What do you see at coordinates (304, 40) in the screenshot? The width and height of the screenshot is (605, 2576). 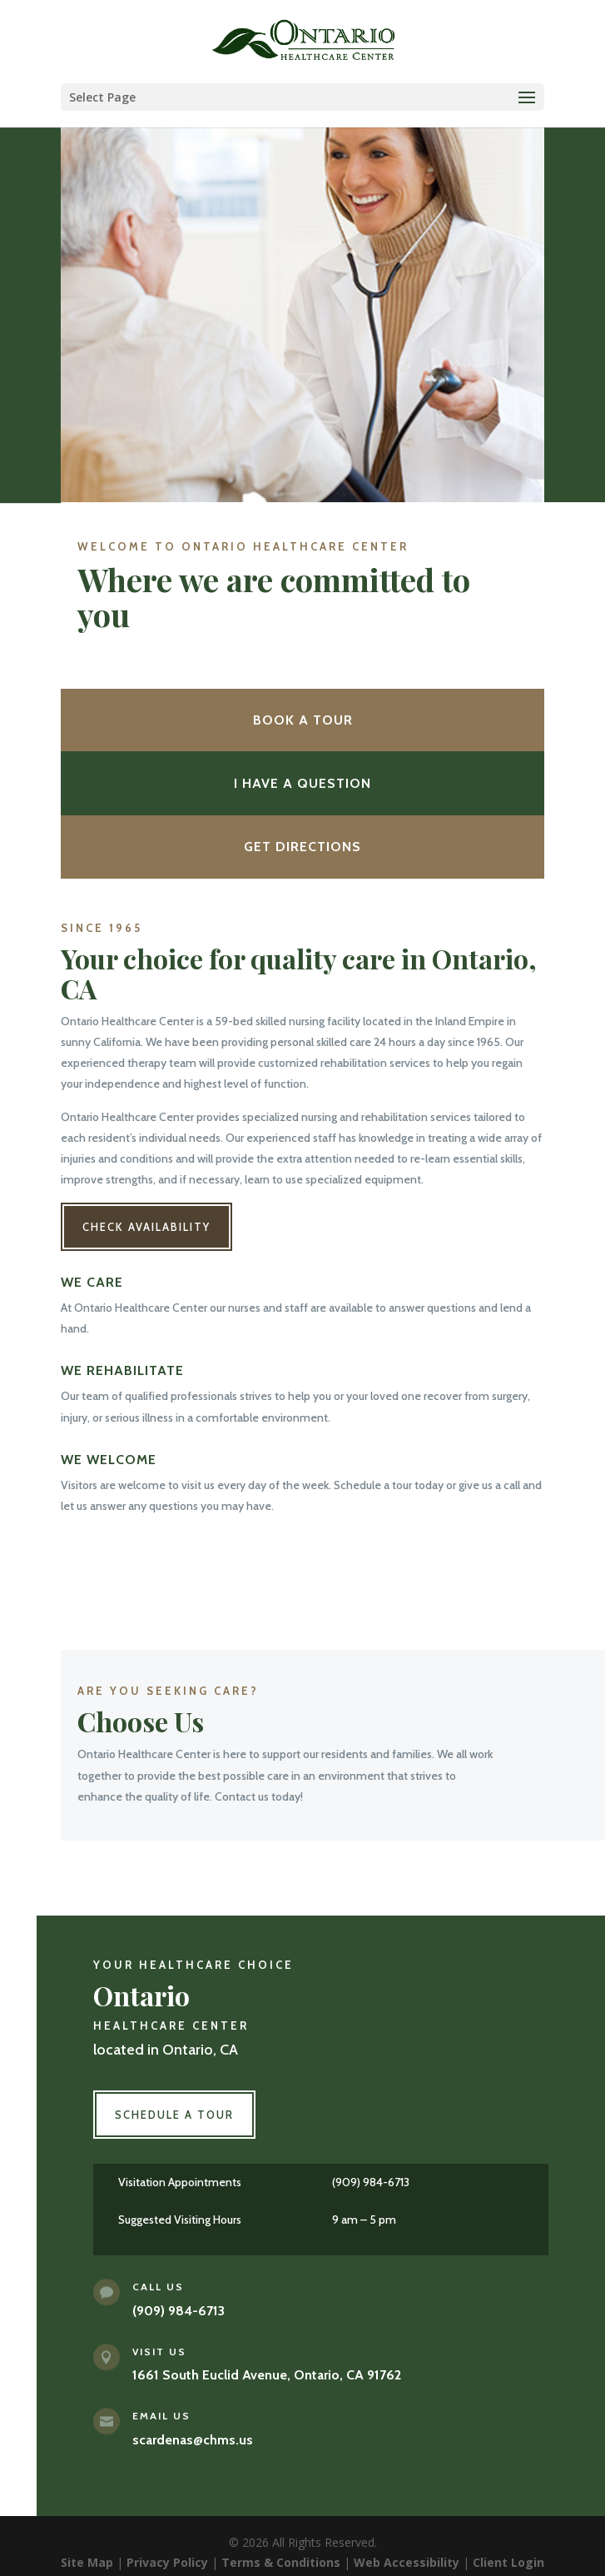 I see `[link]` at bounding box center [304, 40].